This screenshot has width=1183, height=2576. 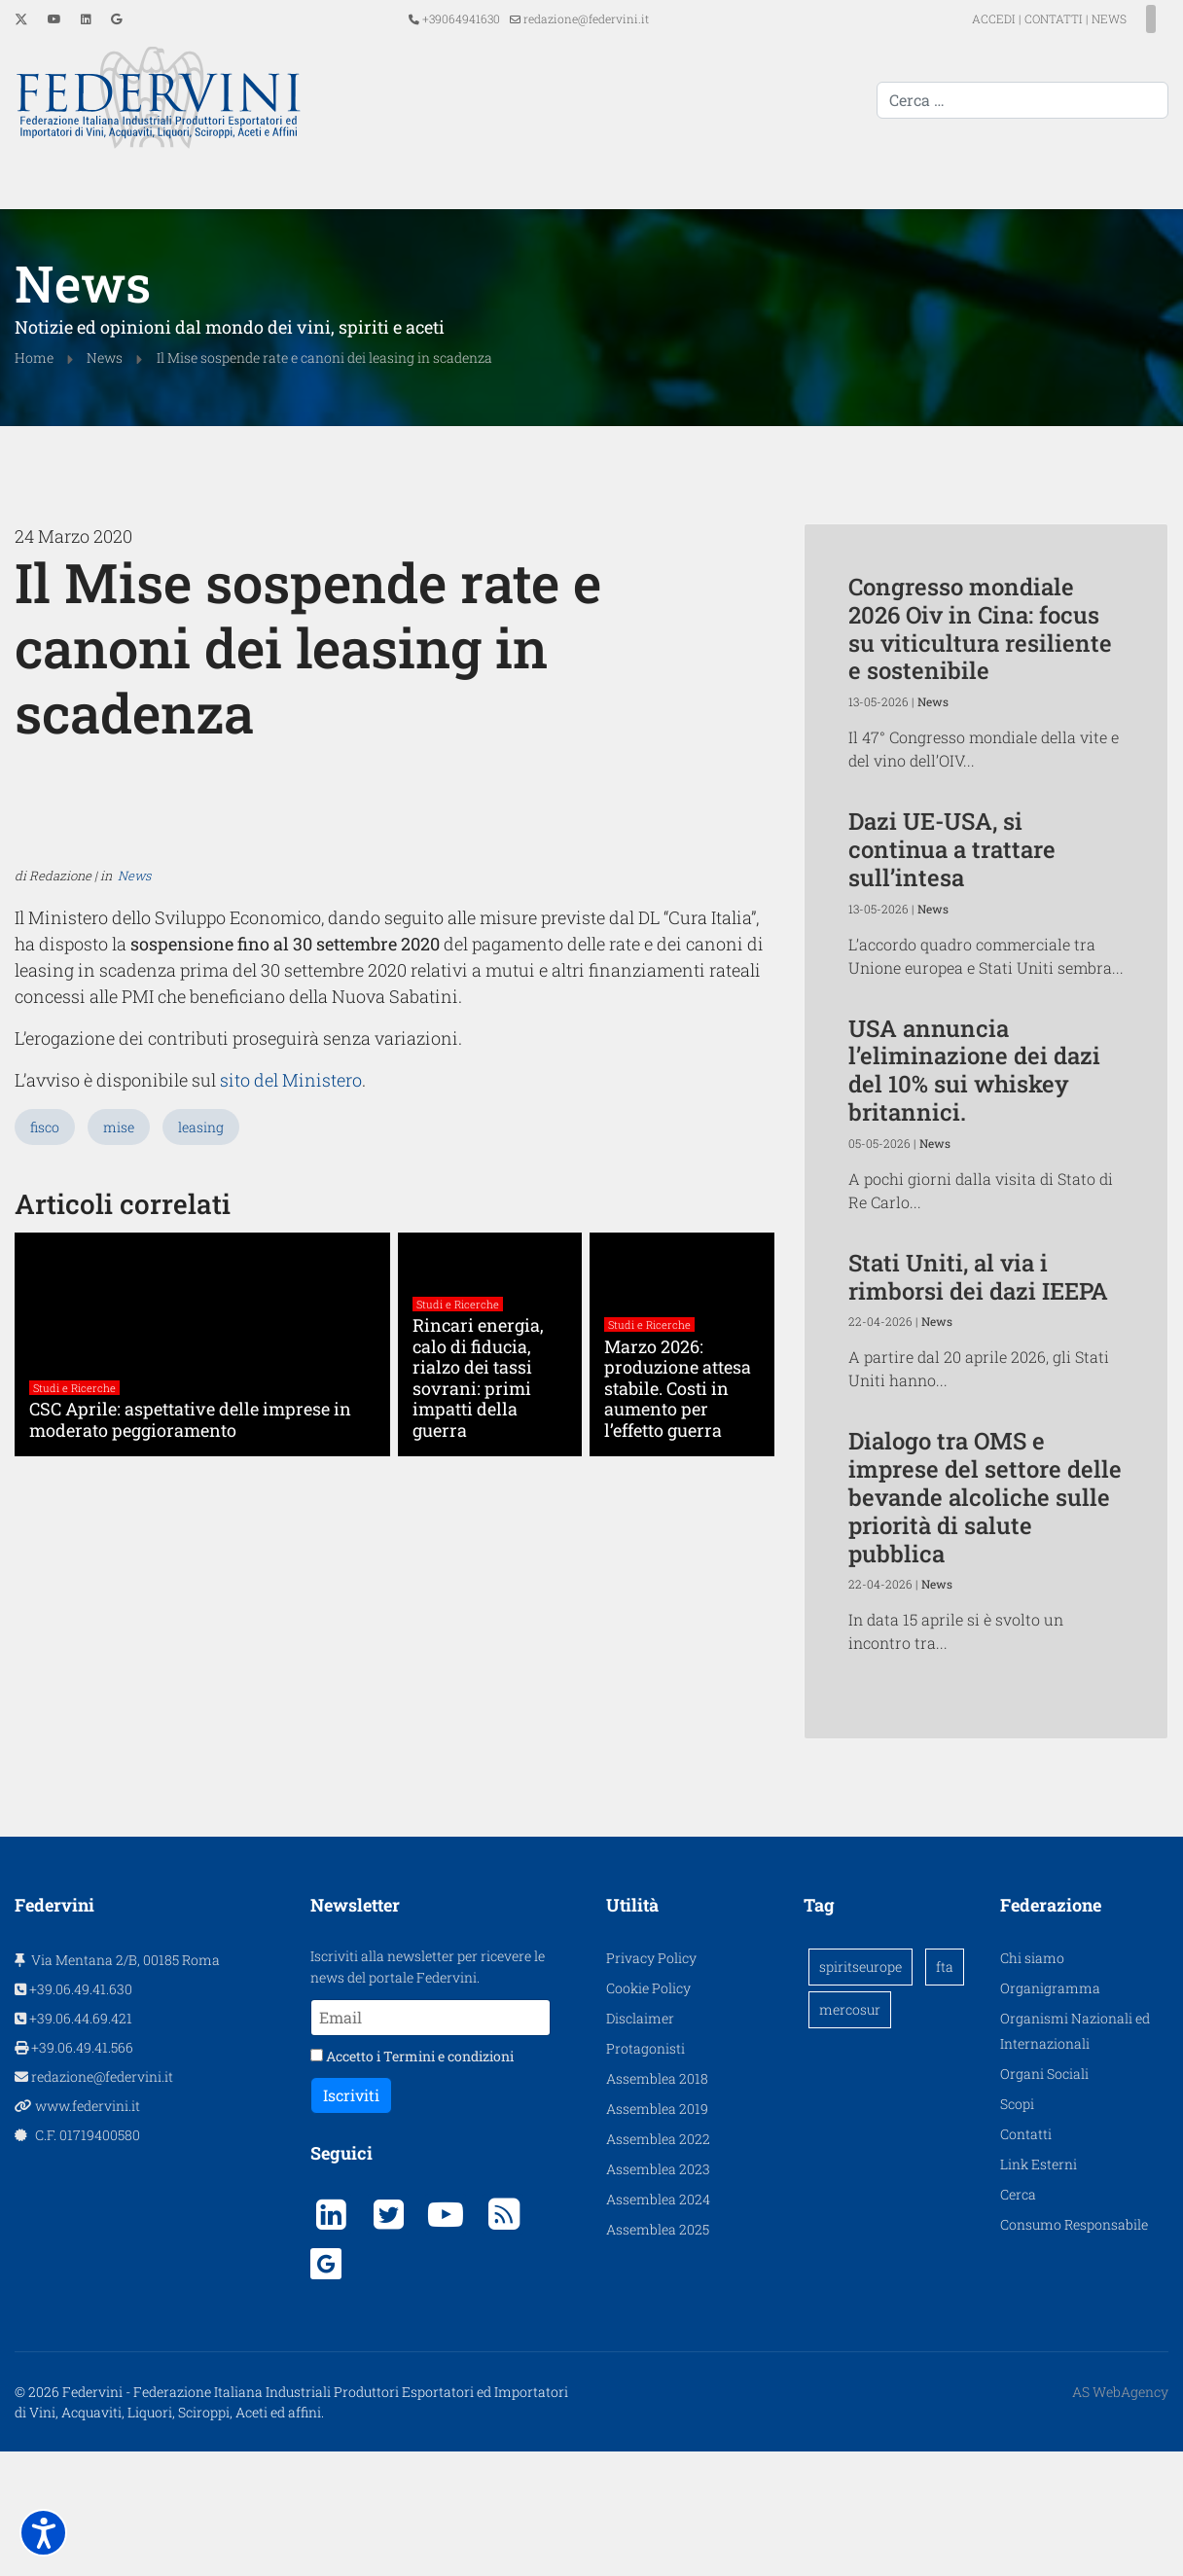 I want to click on +39064941630, so click(x=461, y=18).